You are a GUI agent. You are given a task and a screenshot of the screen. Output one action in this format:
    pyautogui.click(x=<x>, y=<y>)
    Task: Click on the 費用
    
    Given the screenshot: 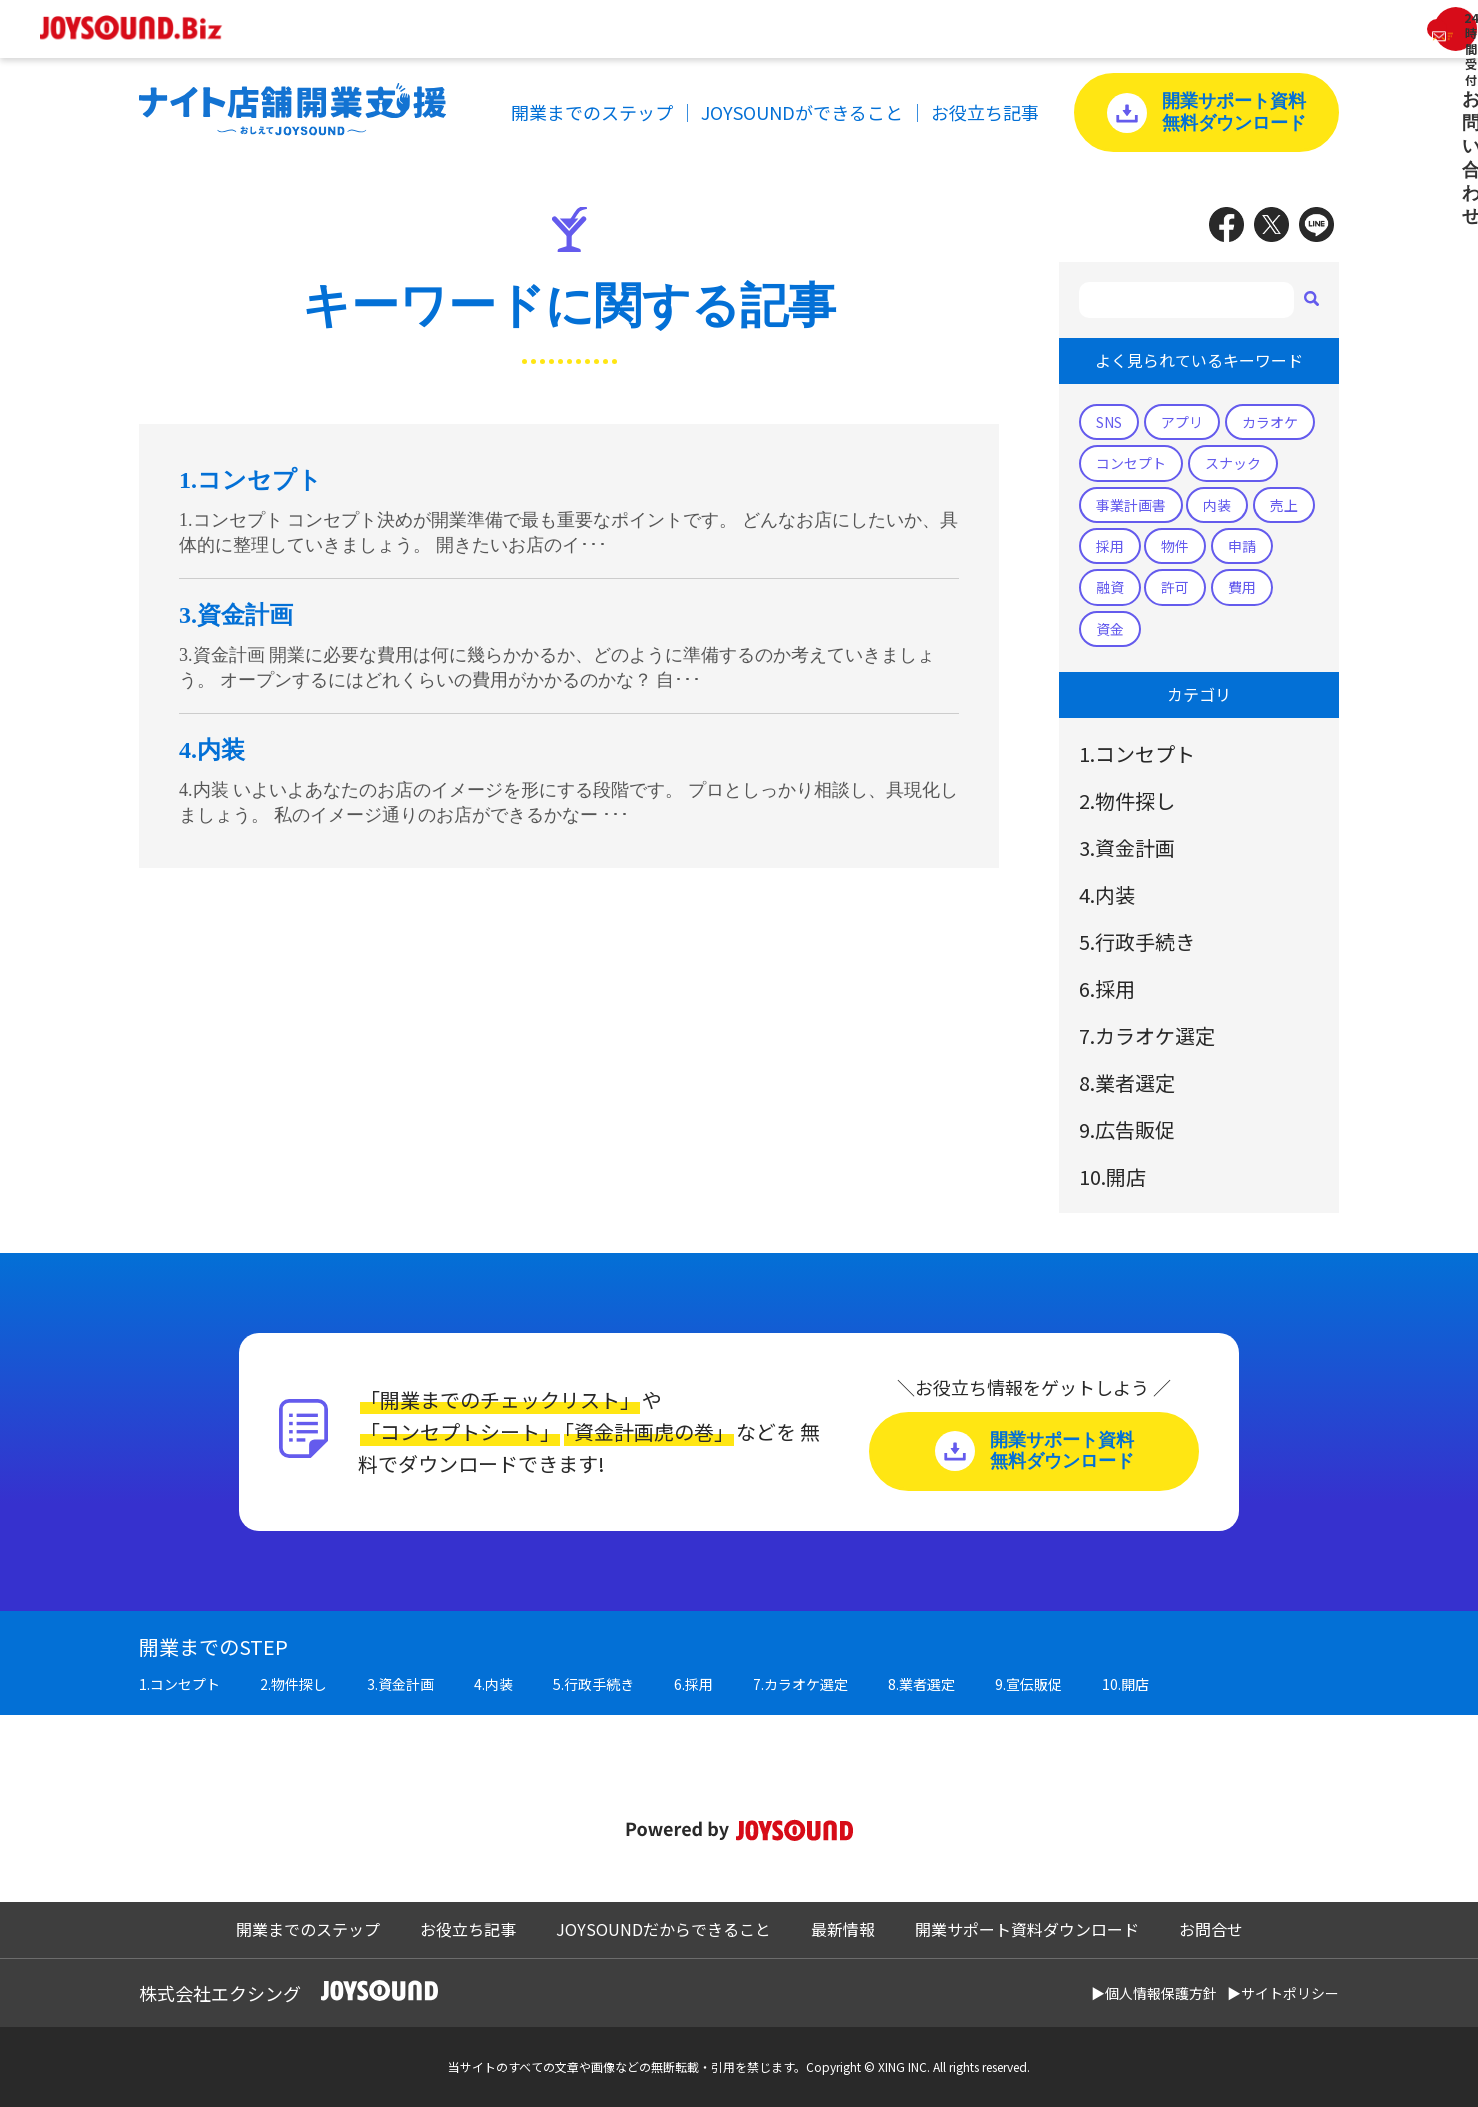 What is the action you would take?
    pyautogui.click(x=1242, y=587)
    